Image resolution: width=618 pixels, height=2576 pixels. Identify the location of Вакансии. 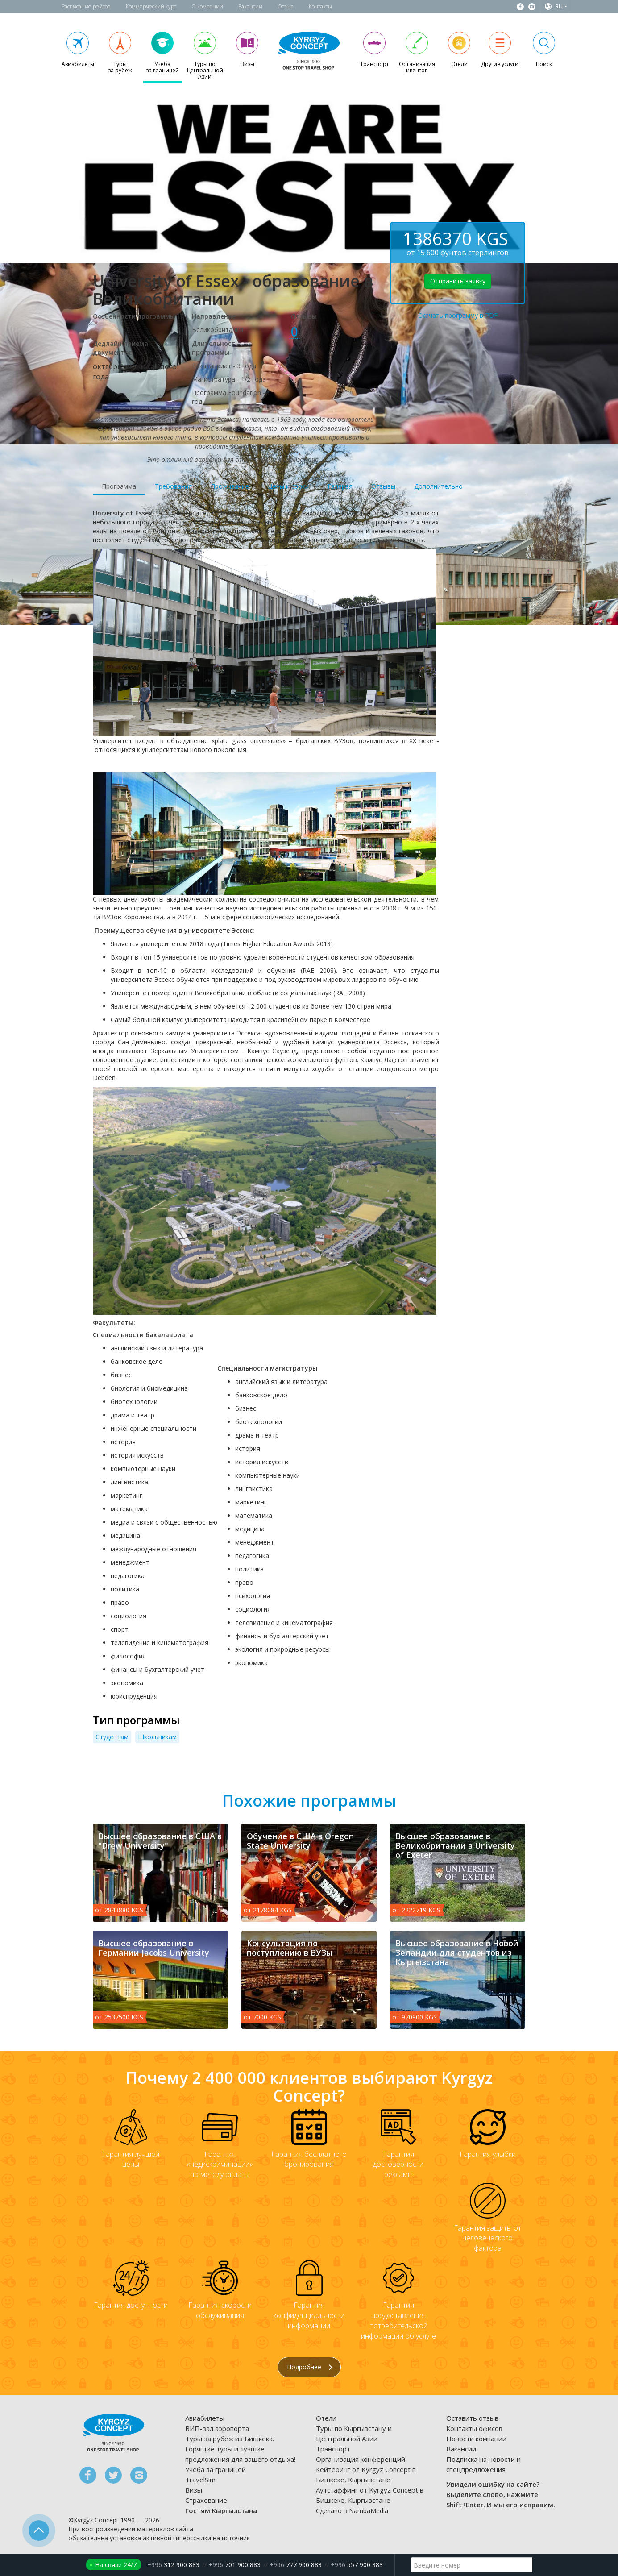
(250, 6).